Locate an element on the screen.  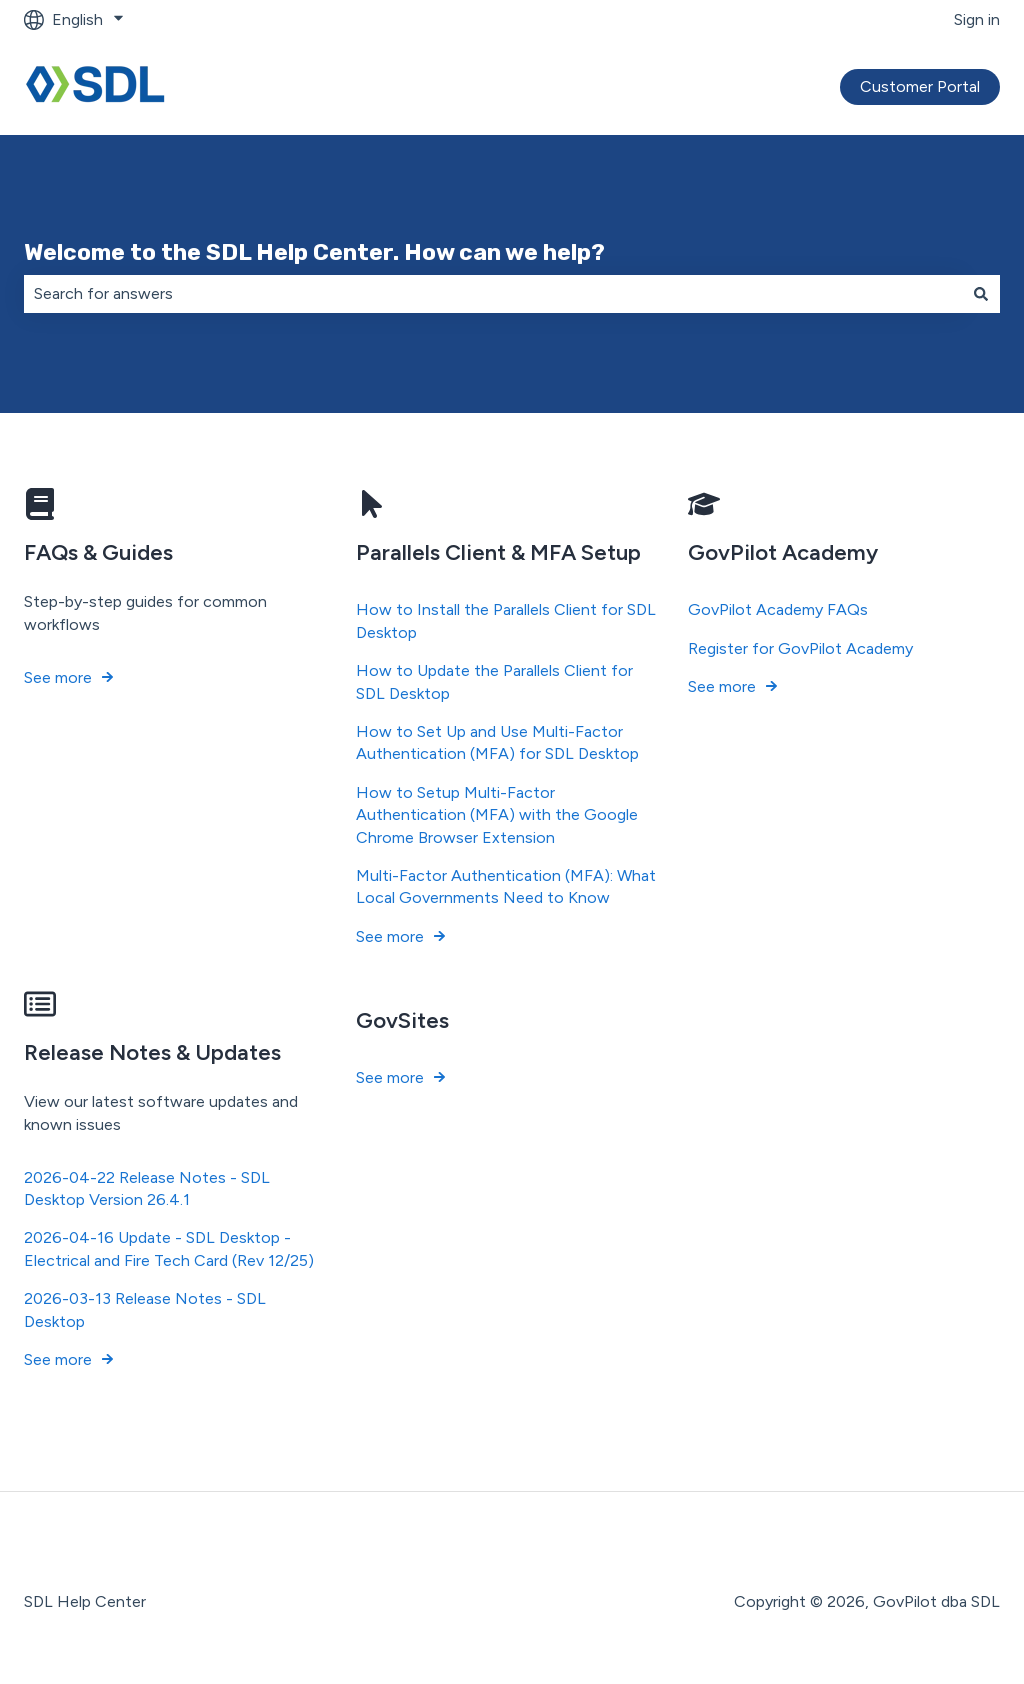
Welcome to the SDL Help Center. How can we help? is located at coordinates (314, 252).